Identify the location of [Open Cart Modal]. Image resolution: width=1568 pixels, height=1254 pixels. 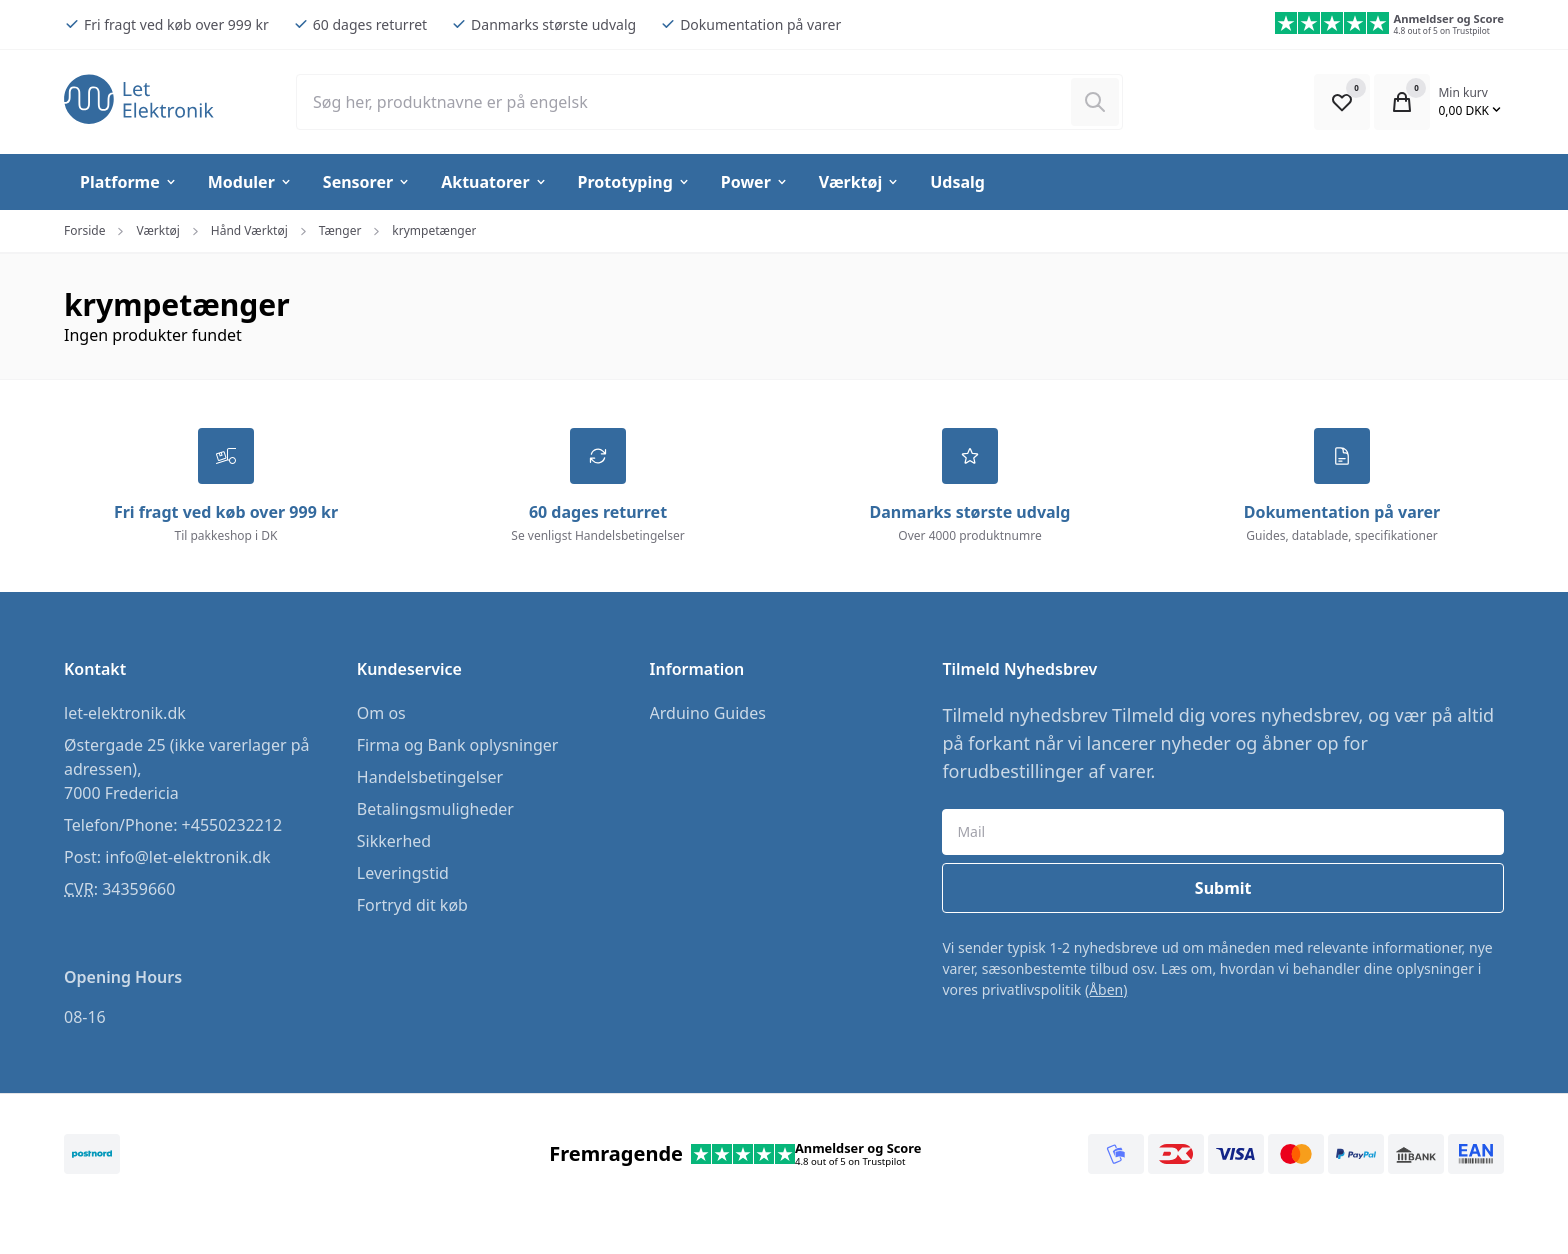
(1402, 102).